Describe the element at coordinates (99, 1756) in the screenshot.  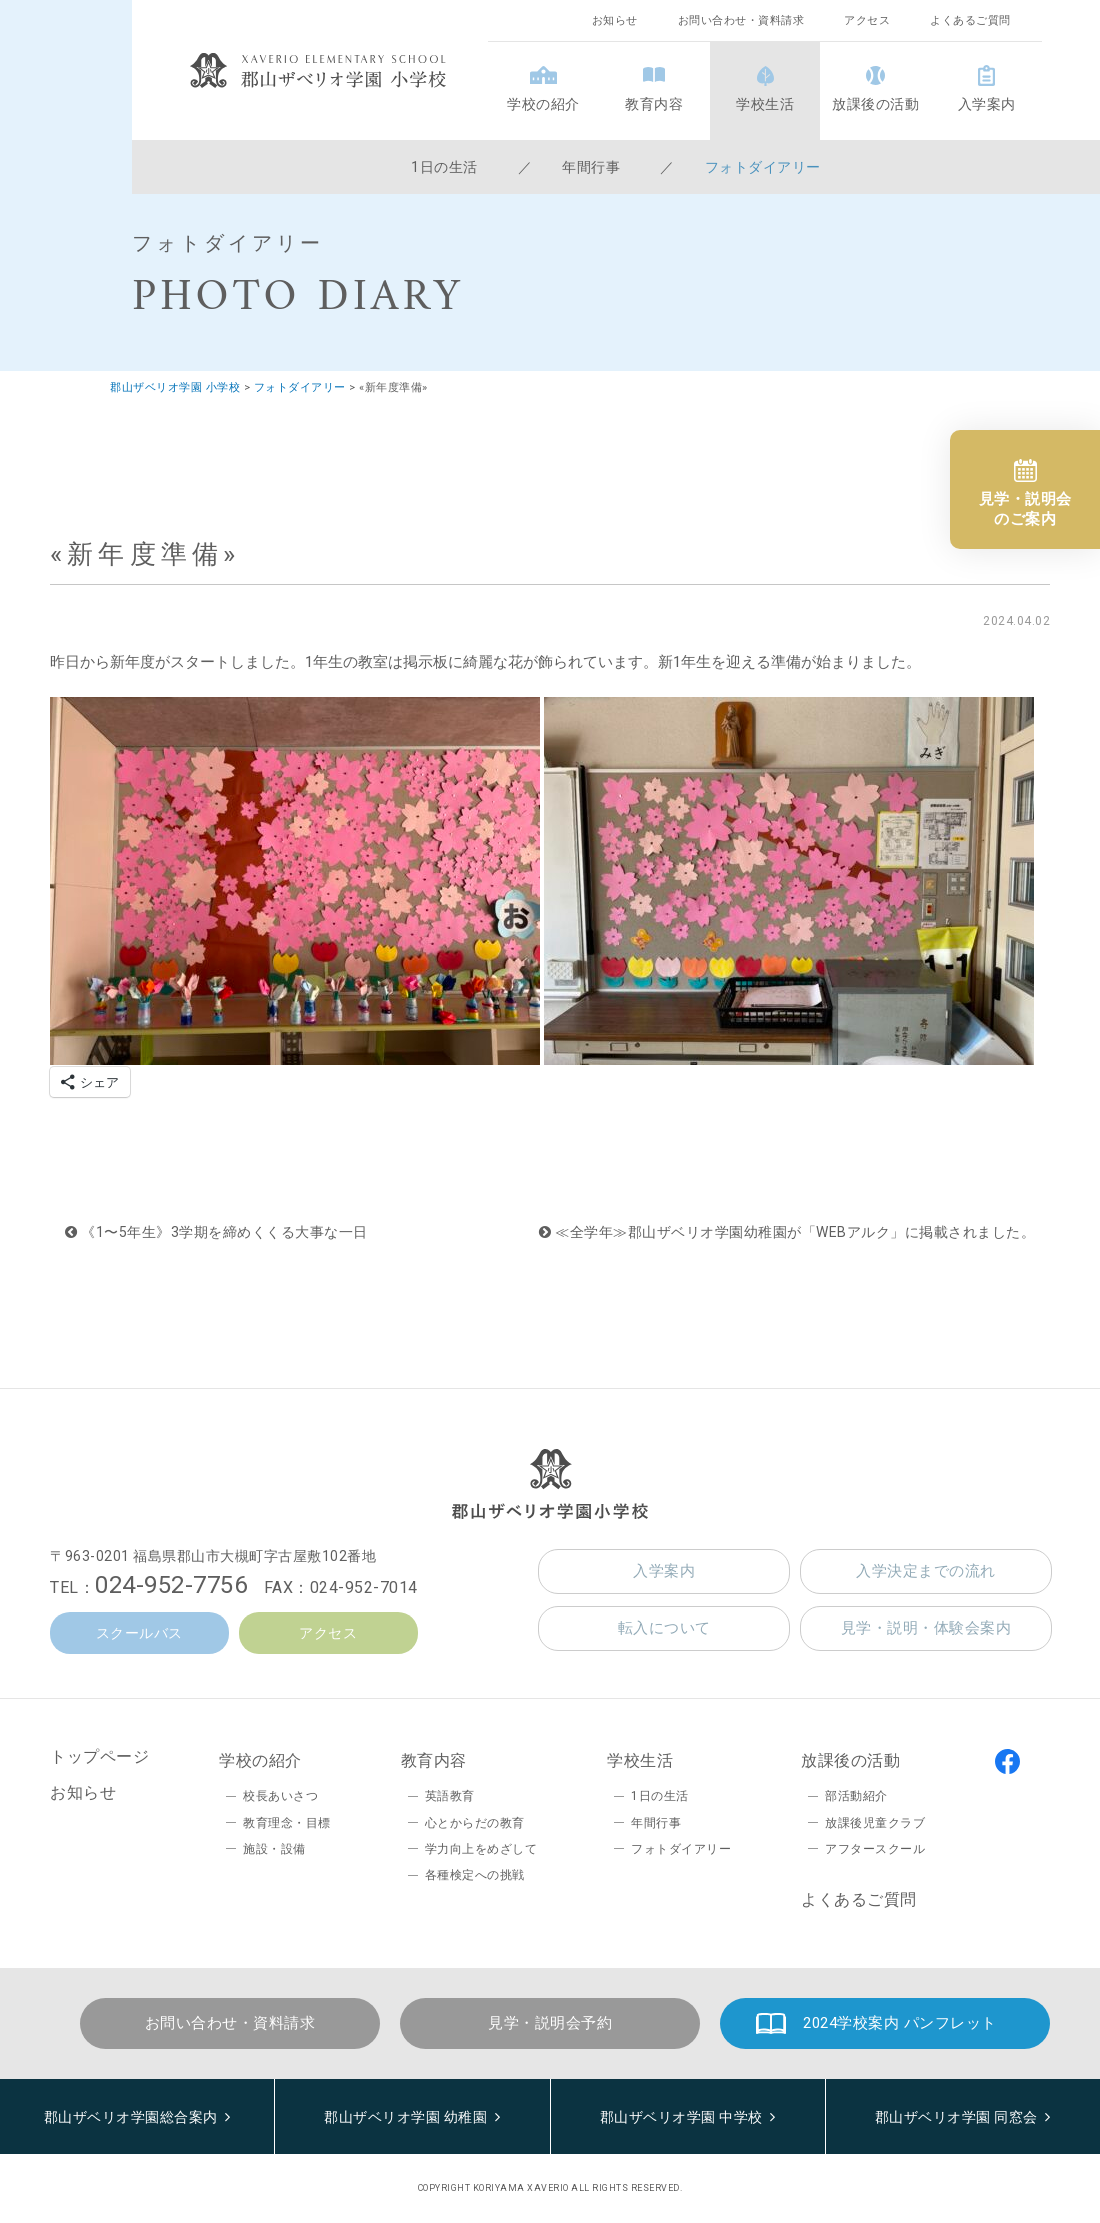
I see `トップページ` at that location.